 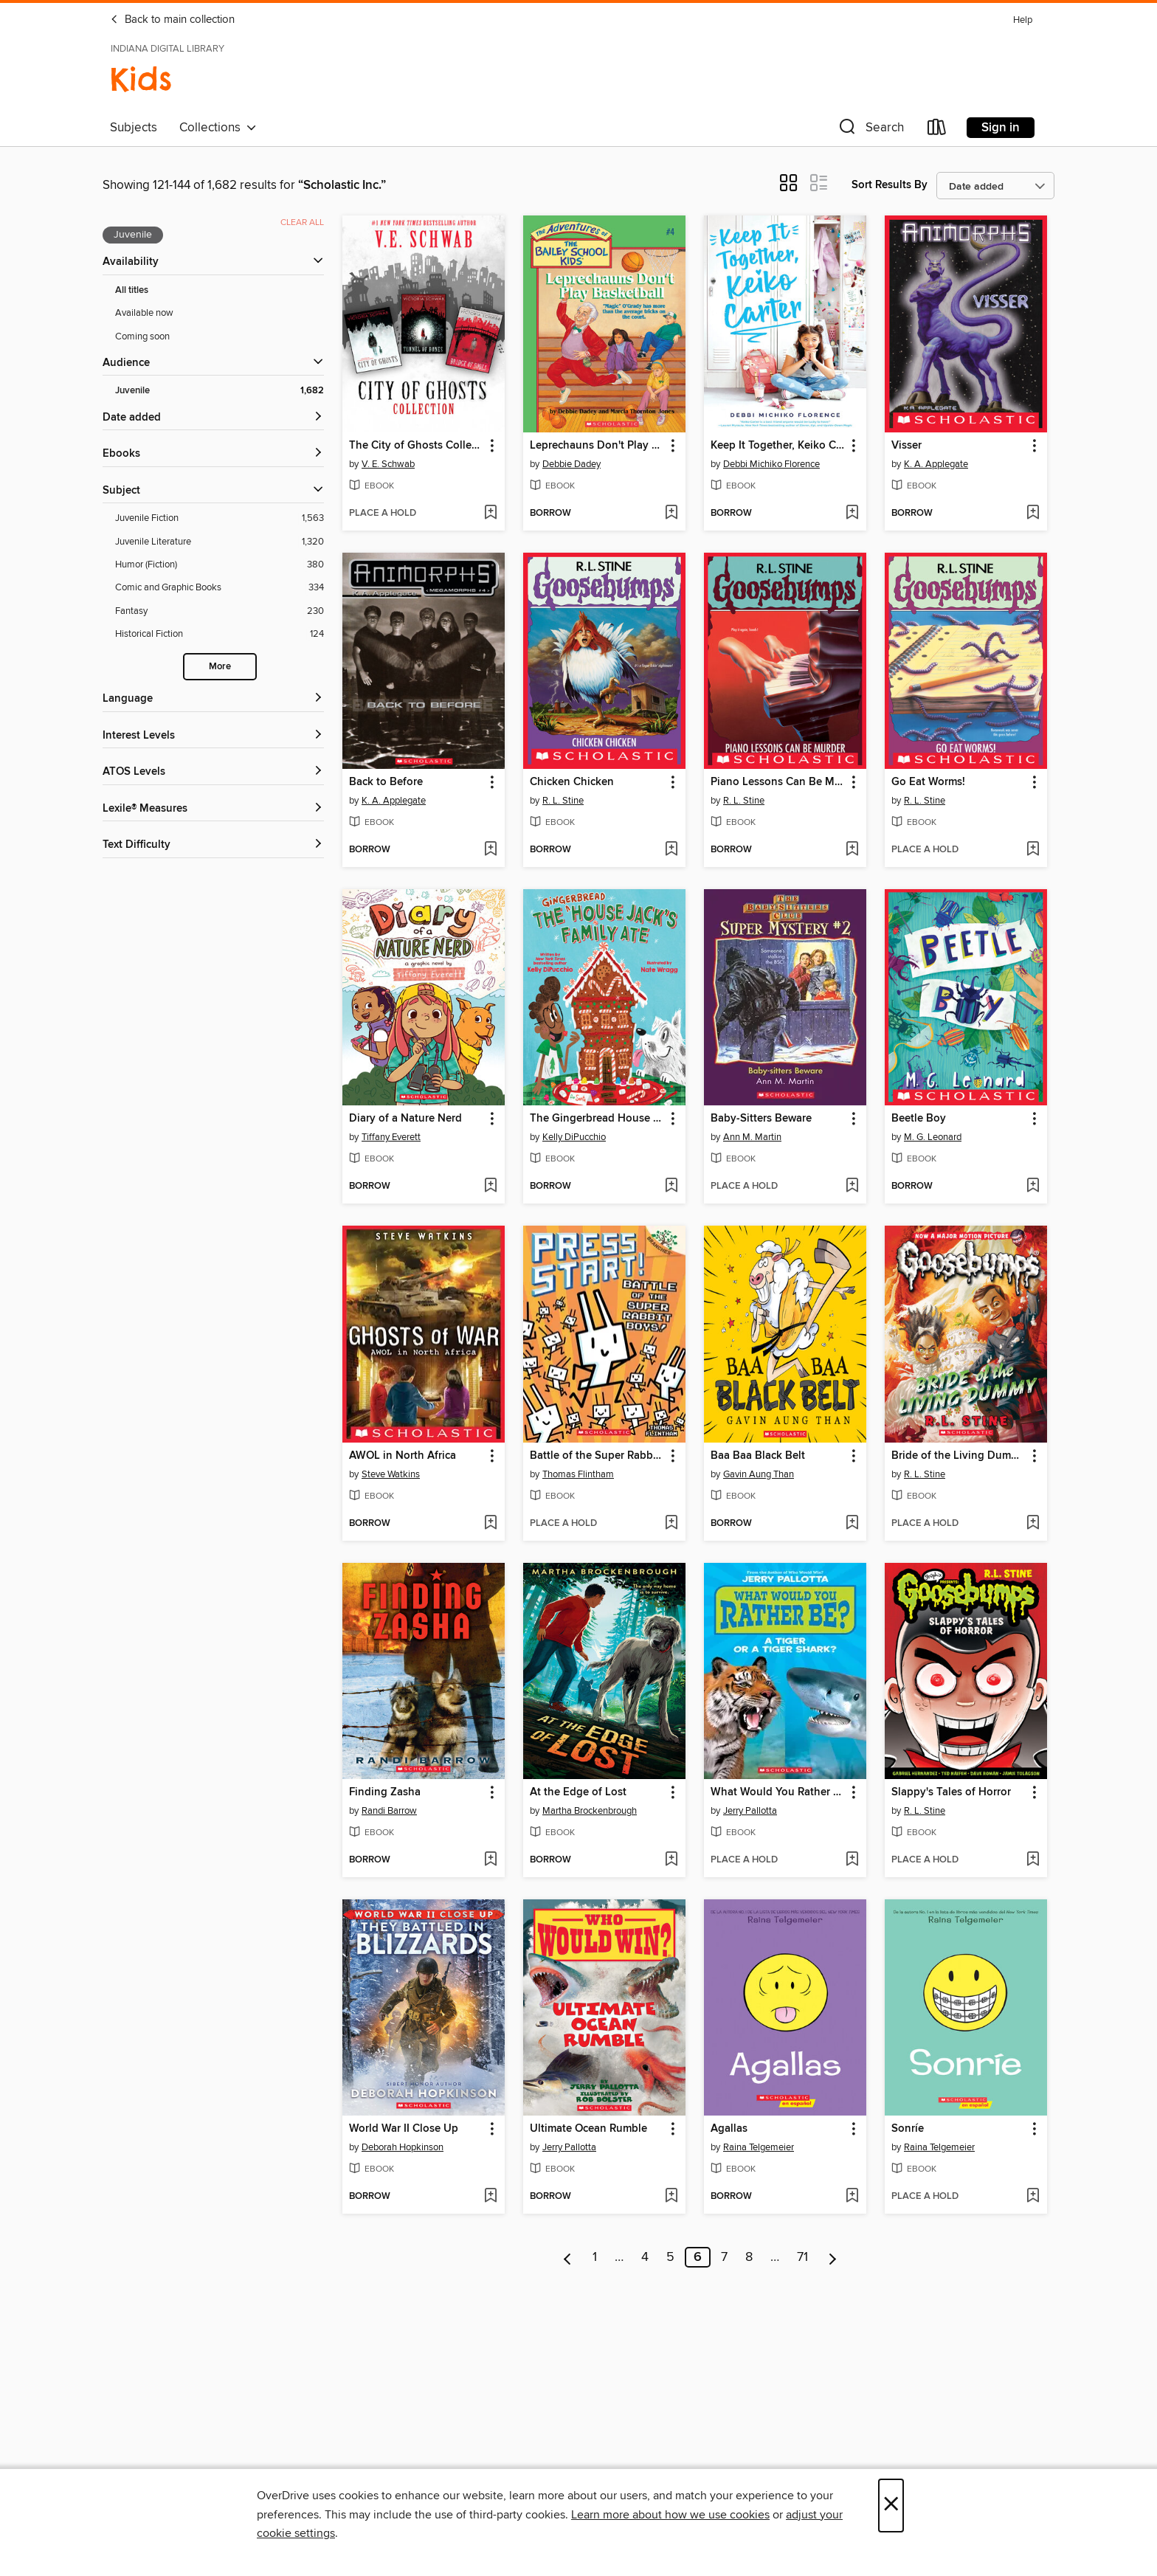 I want to click on [Add Leprechauns Don't Play Basketball to wish list], so click(x=671, y=513).